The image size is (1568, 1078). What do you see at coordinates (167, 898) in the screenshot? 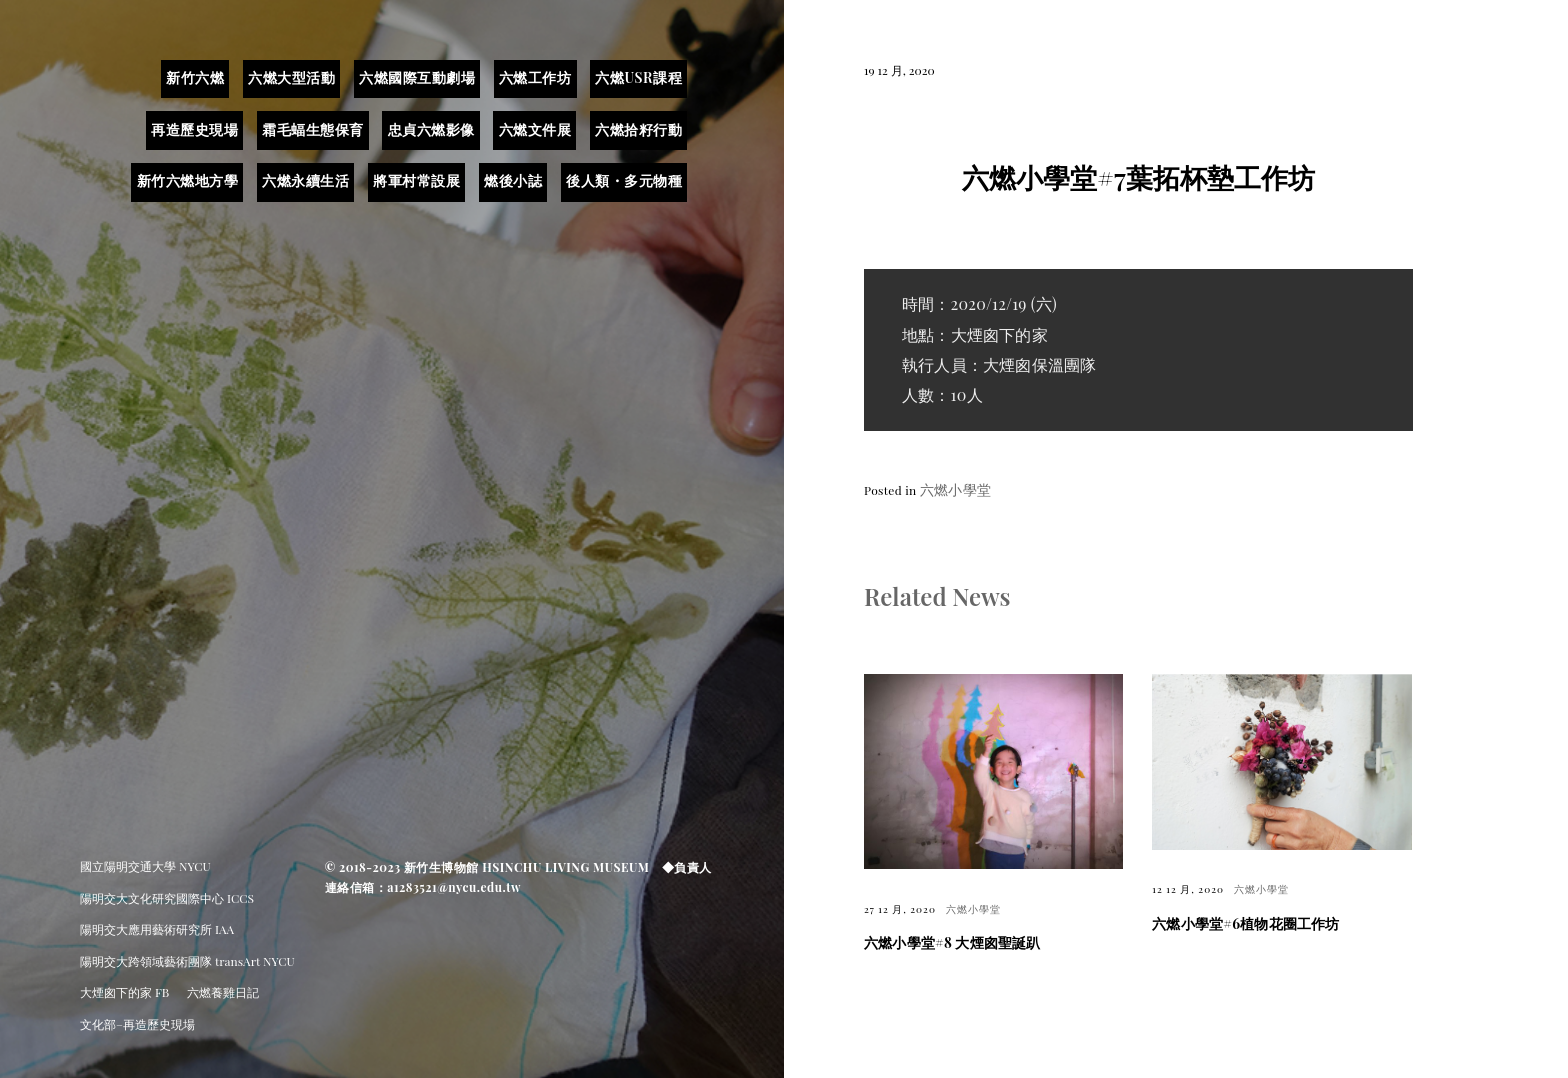
I see `陽明交大文化研究國際中心 ICCS` at bounding box center [167, 898].